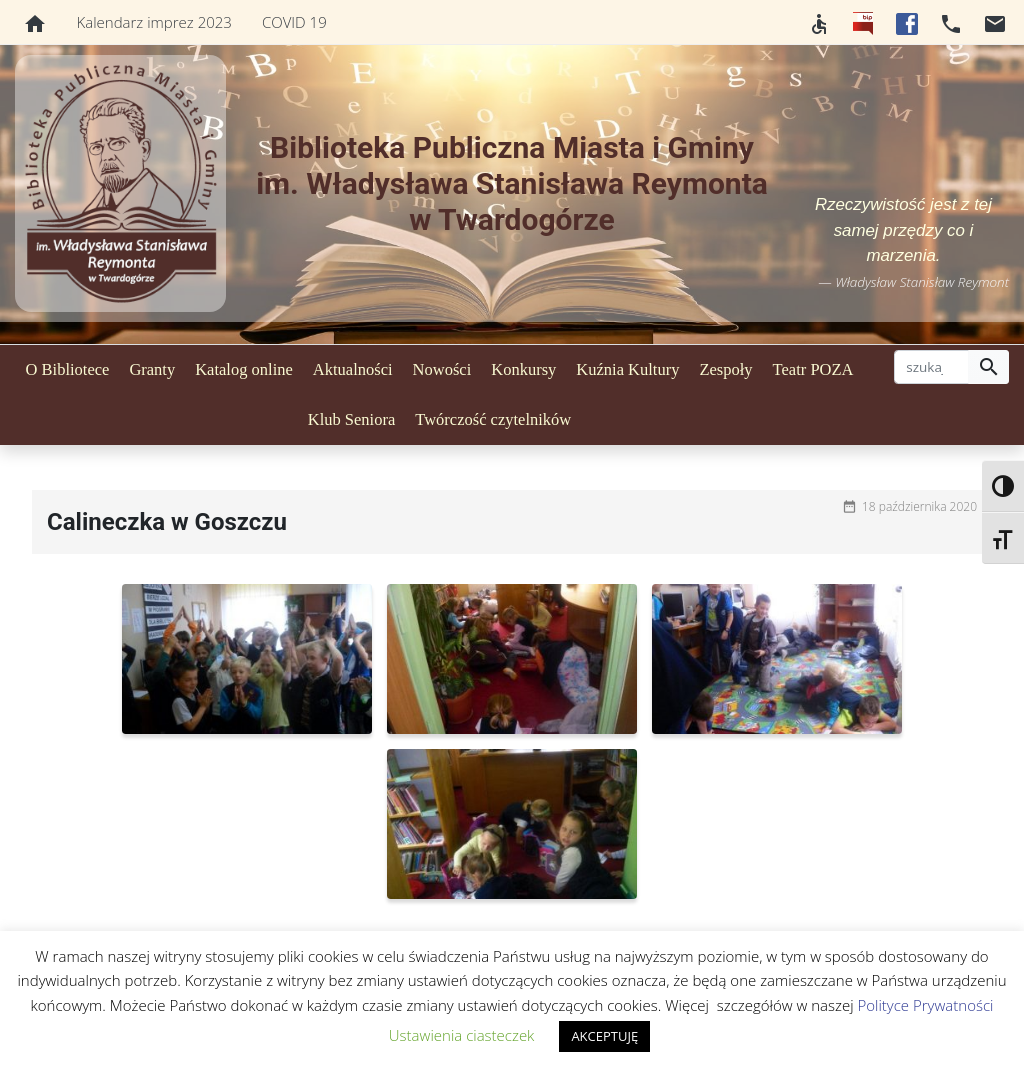 Image resolution: width=1024 pixels, height=1069 pixels. What do you see at coordinates (462, 1035) in the screenshot?
I see `Ustawienia ciasteczek [button]` at bounding box center [462, 1035].